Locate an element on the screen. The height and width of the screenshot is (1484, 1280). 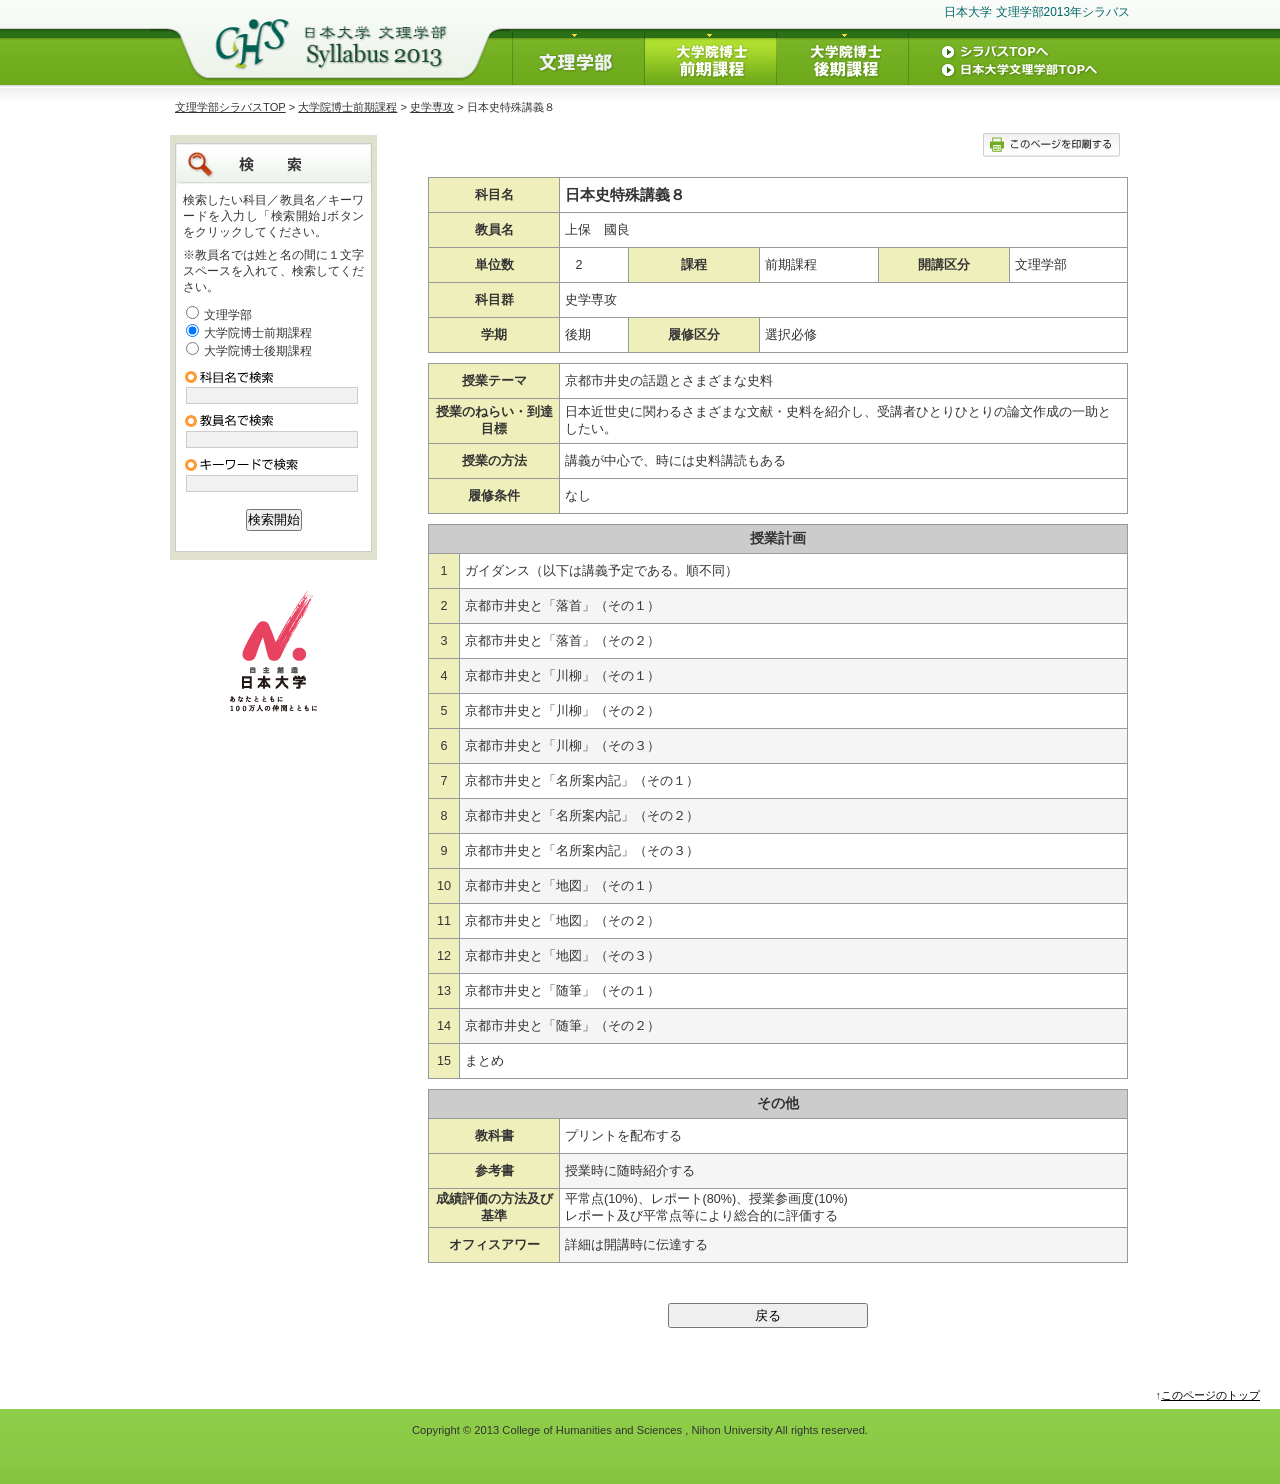
大学院博士後期課程 is located at coordinates (258, 351).